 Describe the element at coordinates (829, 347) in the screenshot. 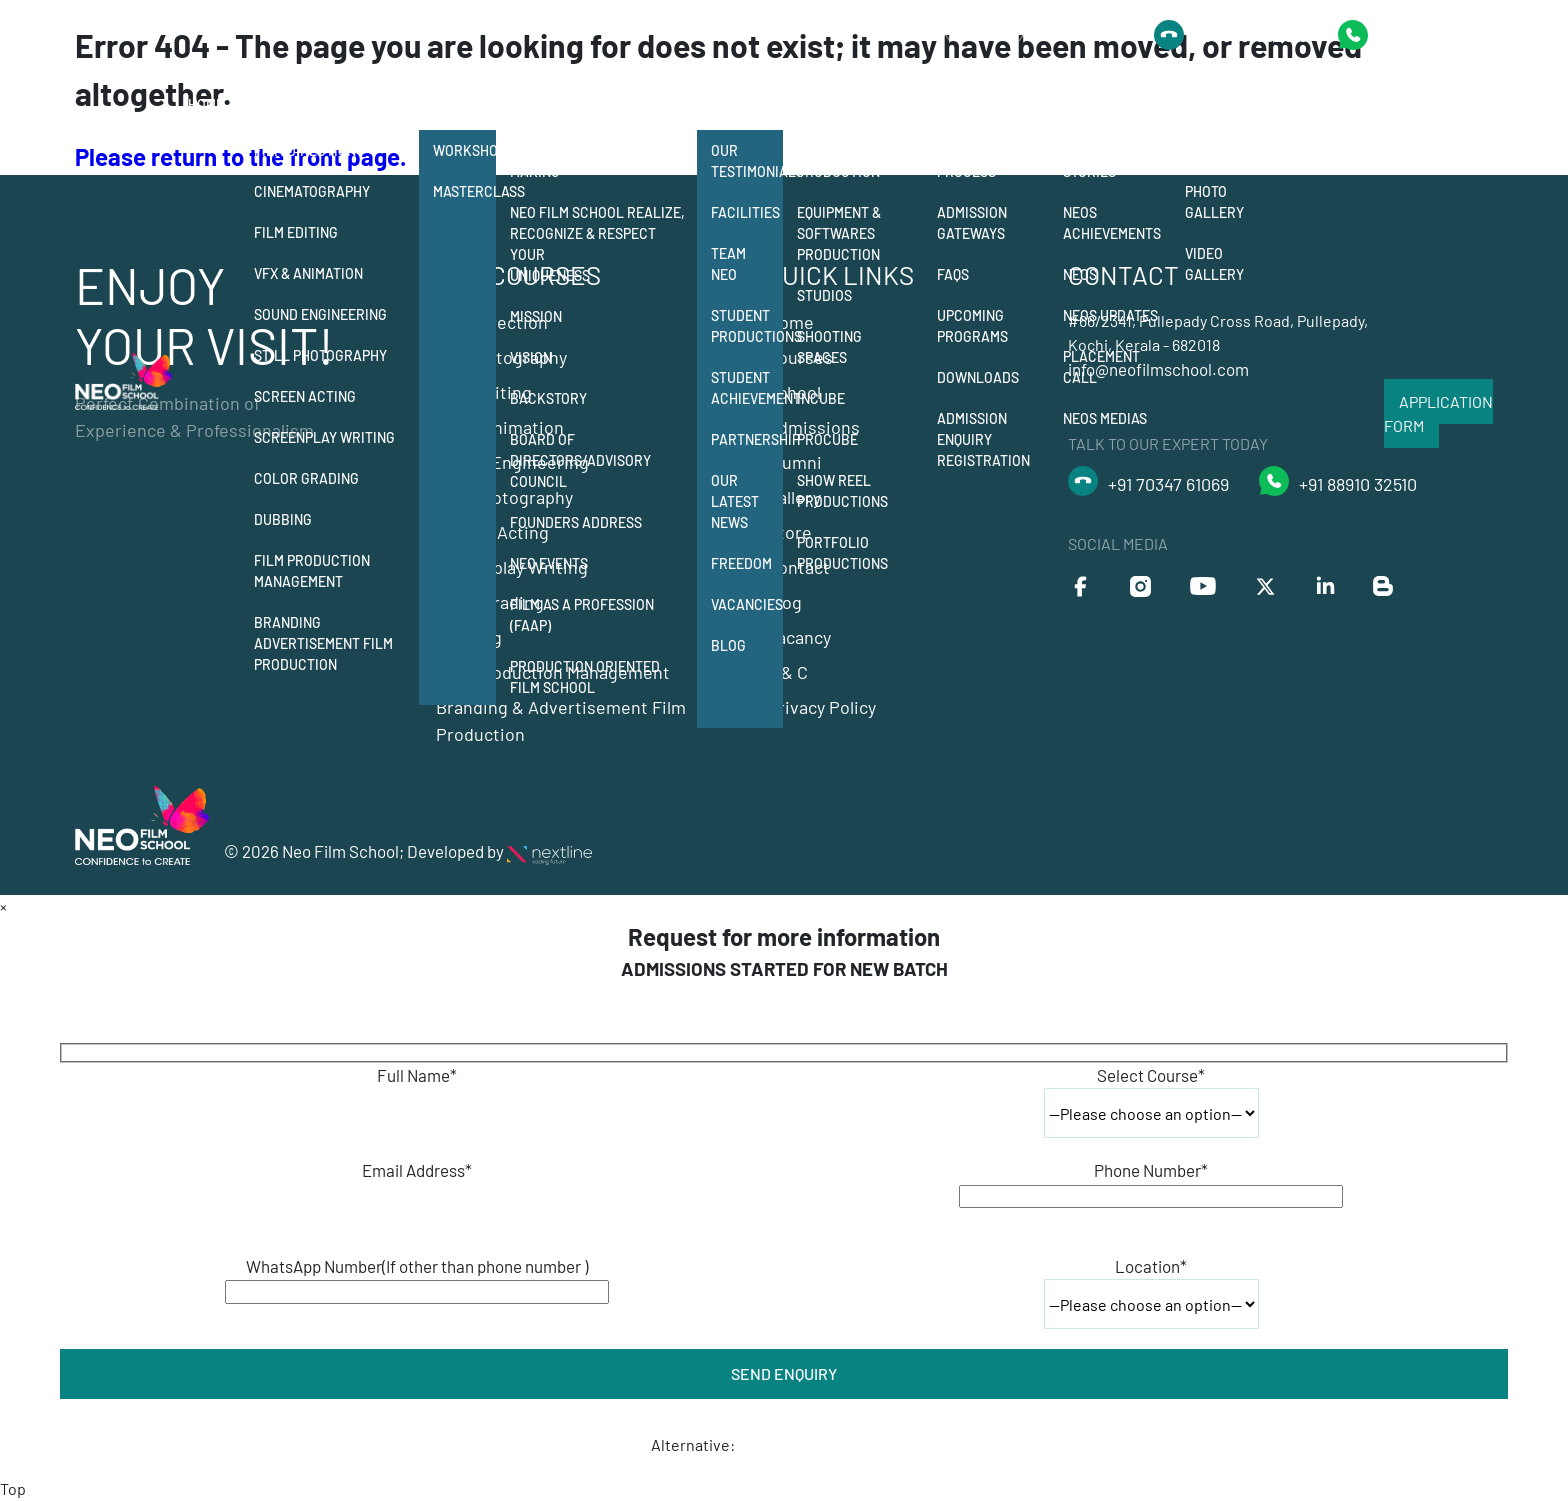

I see `Shooting Spaces` at that location.